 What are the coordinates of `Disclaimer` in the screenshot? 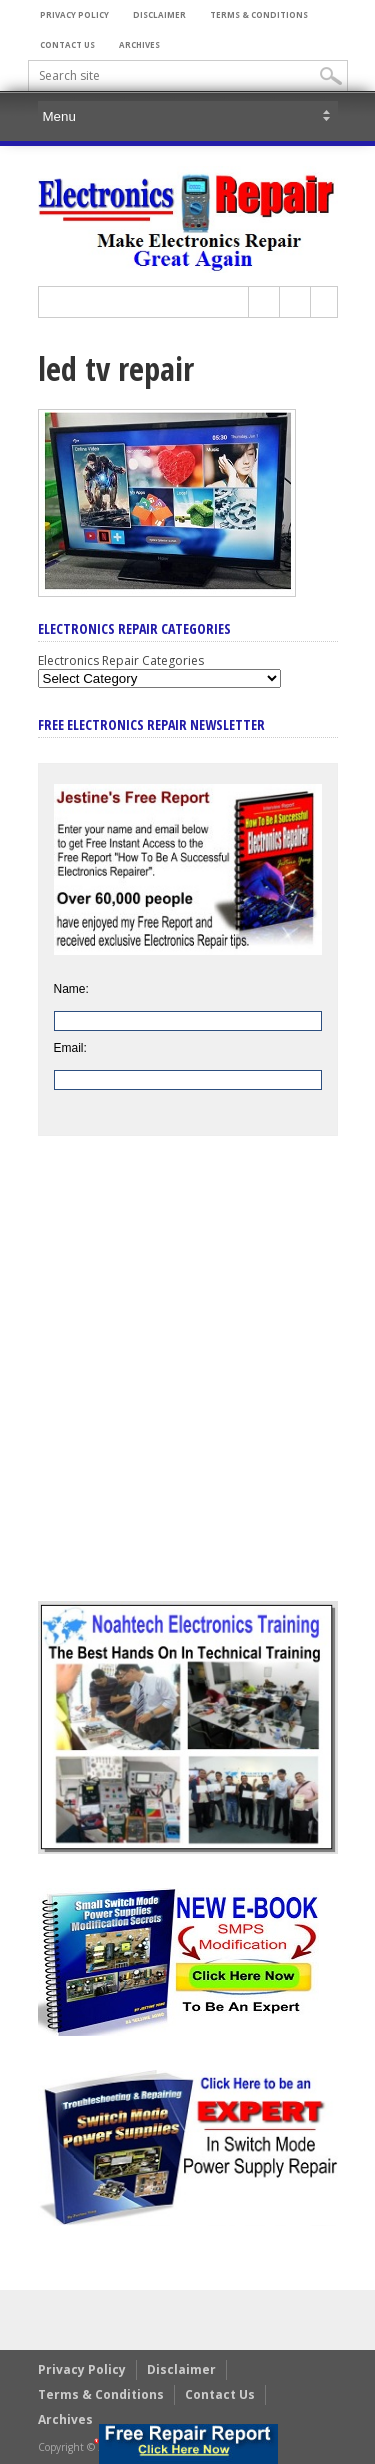 It's located at (159, 14).